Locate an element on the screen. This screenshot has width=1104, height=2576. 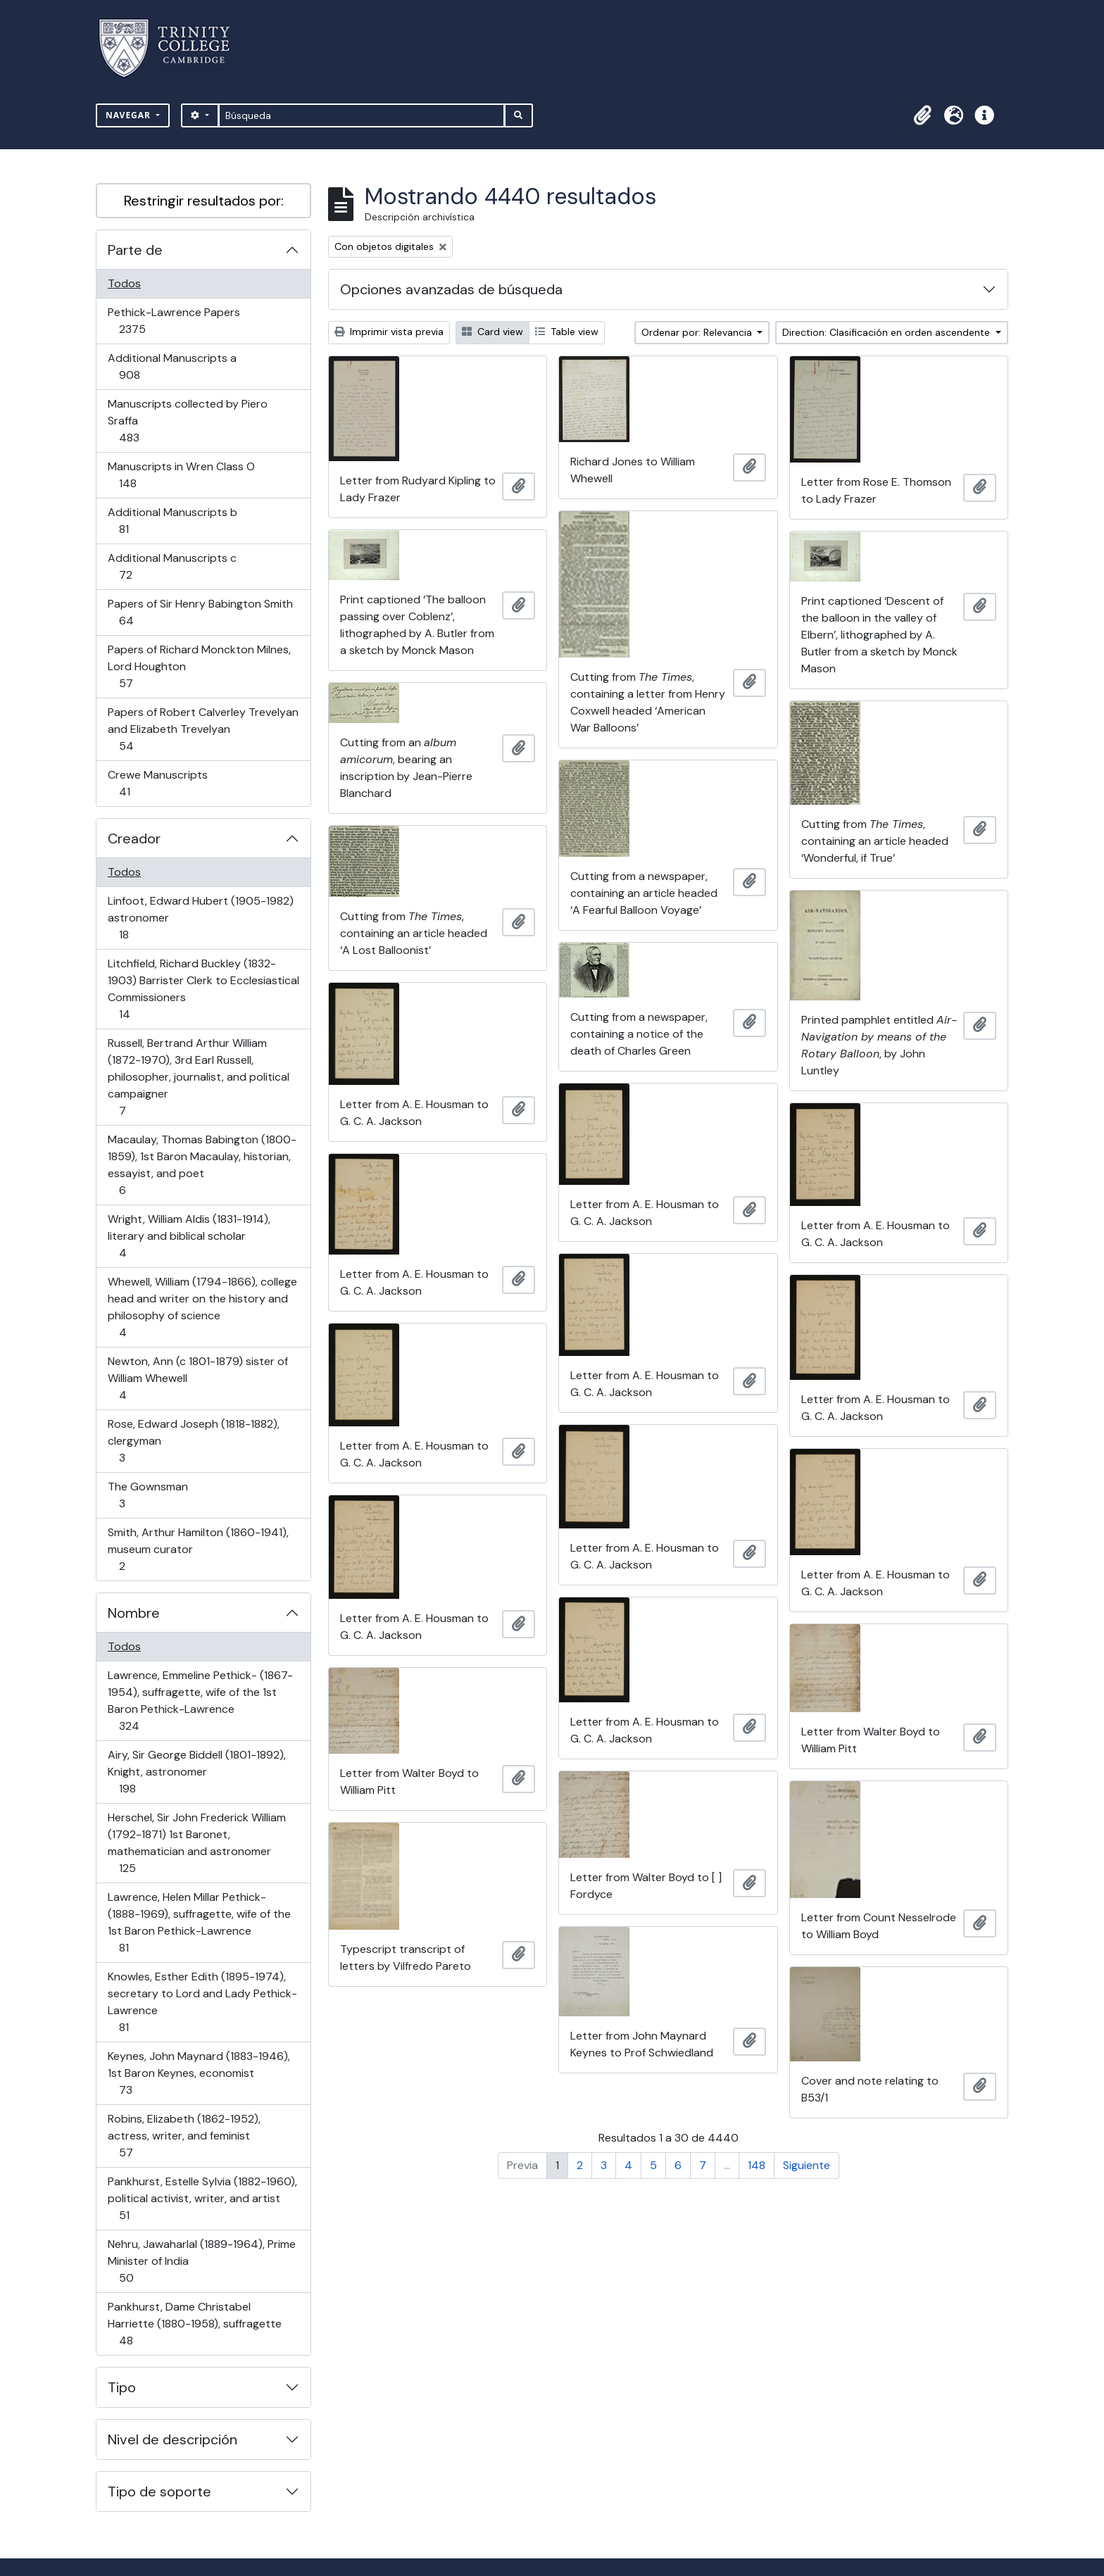
Ordenar por: Relevancia is located at coordinates (698, 332).